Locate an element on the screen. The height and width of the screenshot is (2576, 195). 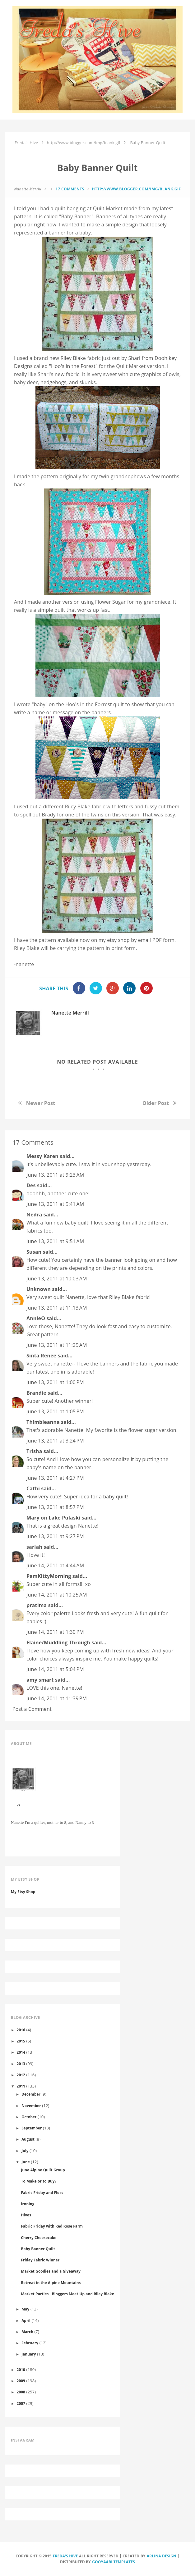
2011 is located at coordinates (21, 2085).